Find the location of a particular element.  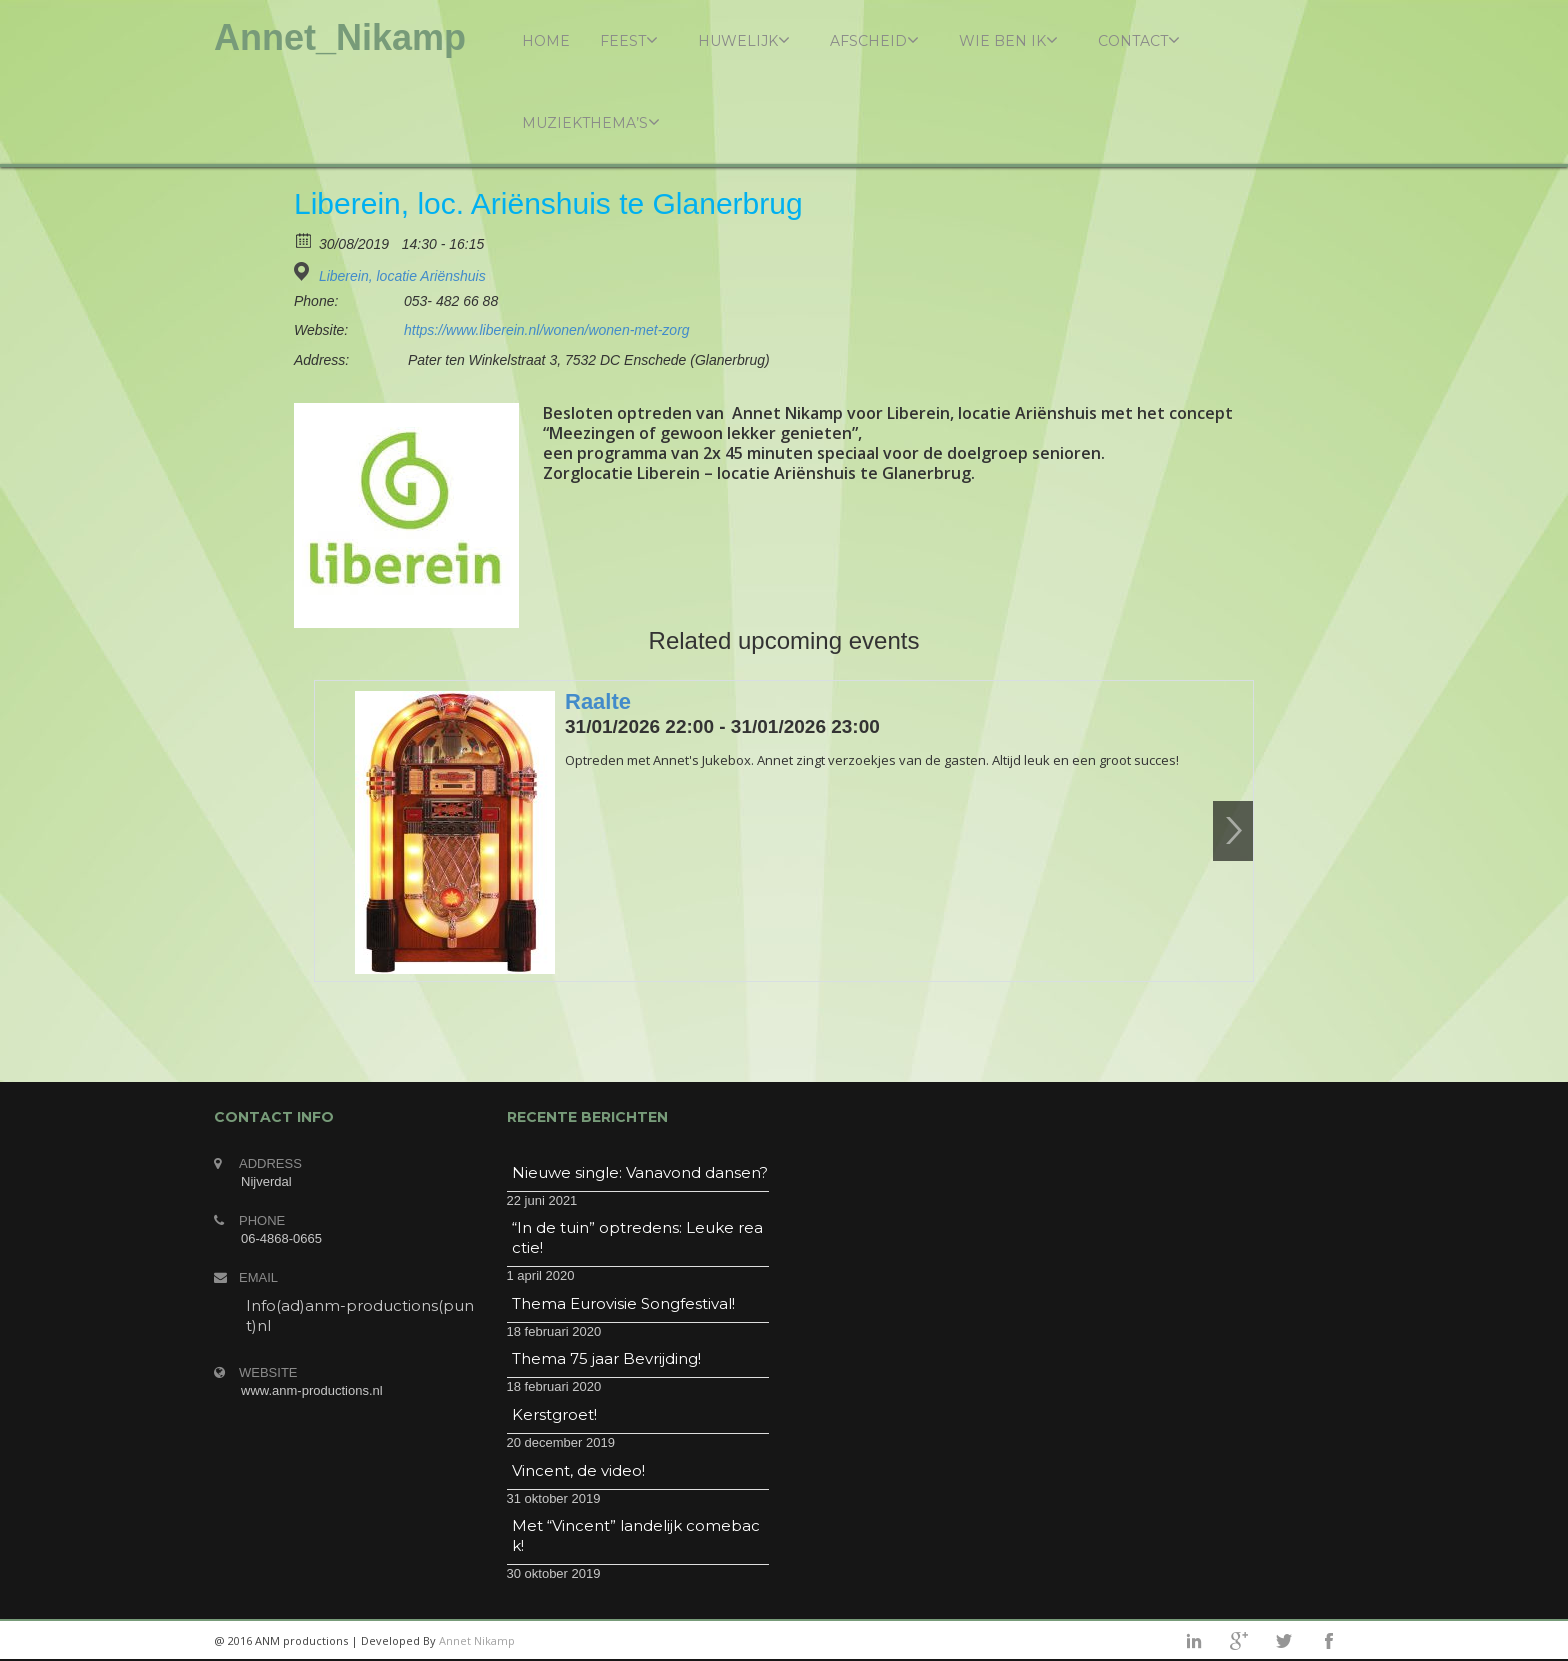

Nieuwe single: Vanavond dansen? is located at coordinates (640, 1172).